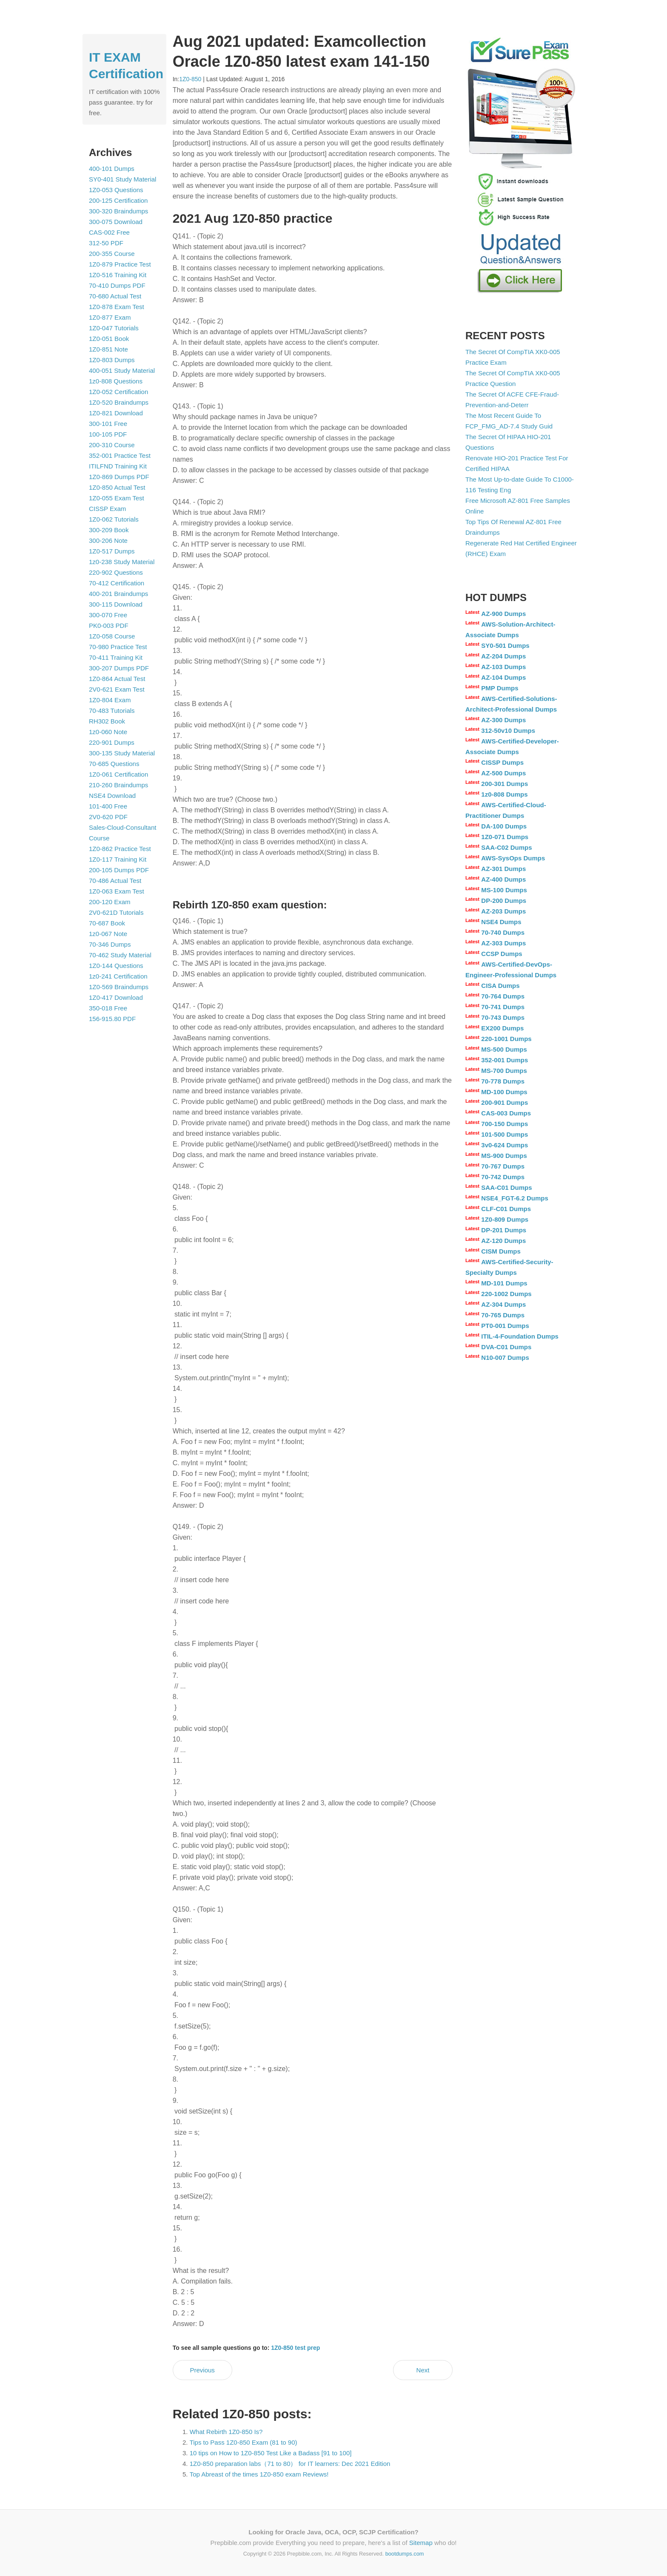 The height and width of the screenshot is (2576, 667). I want to click on 1z0-241 Certification, so click(118, 976).